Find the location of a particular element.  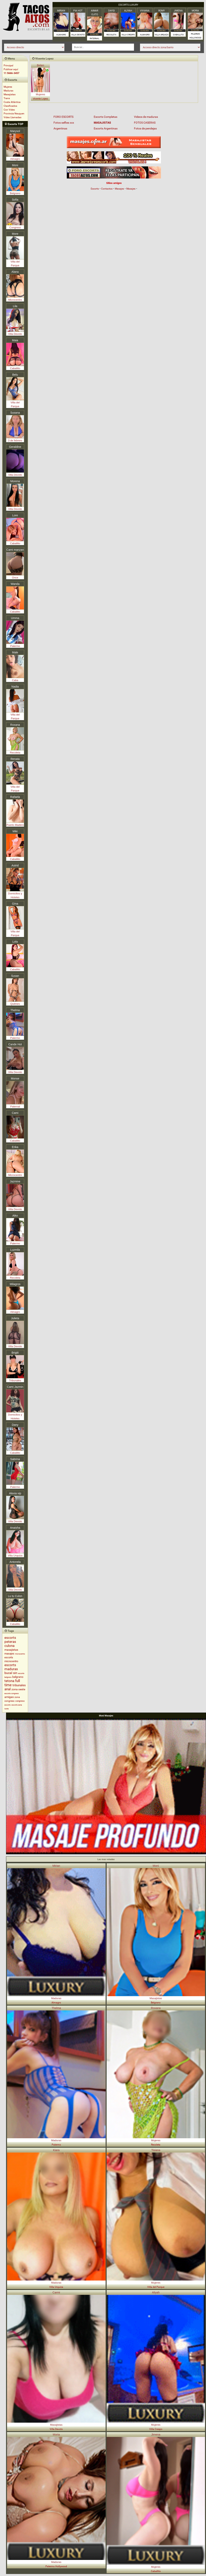

GIna is located at coordinates (15, 903).